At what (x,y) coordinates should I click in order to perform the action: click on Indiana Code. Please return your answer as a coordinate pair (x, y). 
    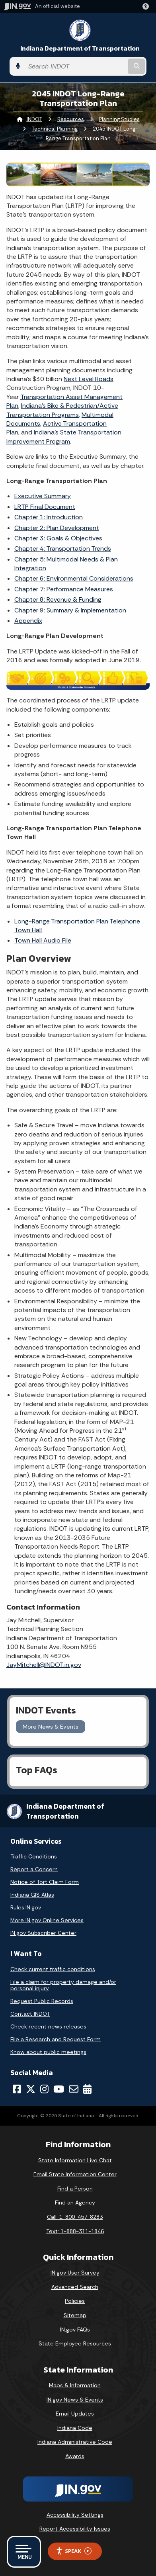
    Looking at the image, I should click on (74, 2427).